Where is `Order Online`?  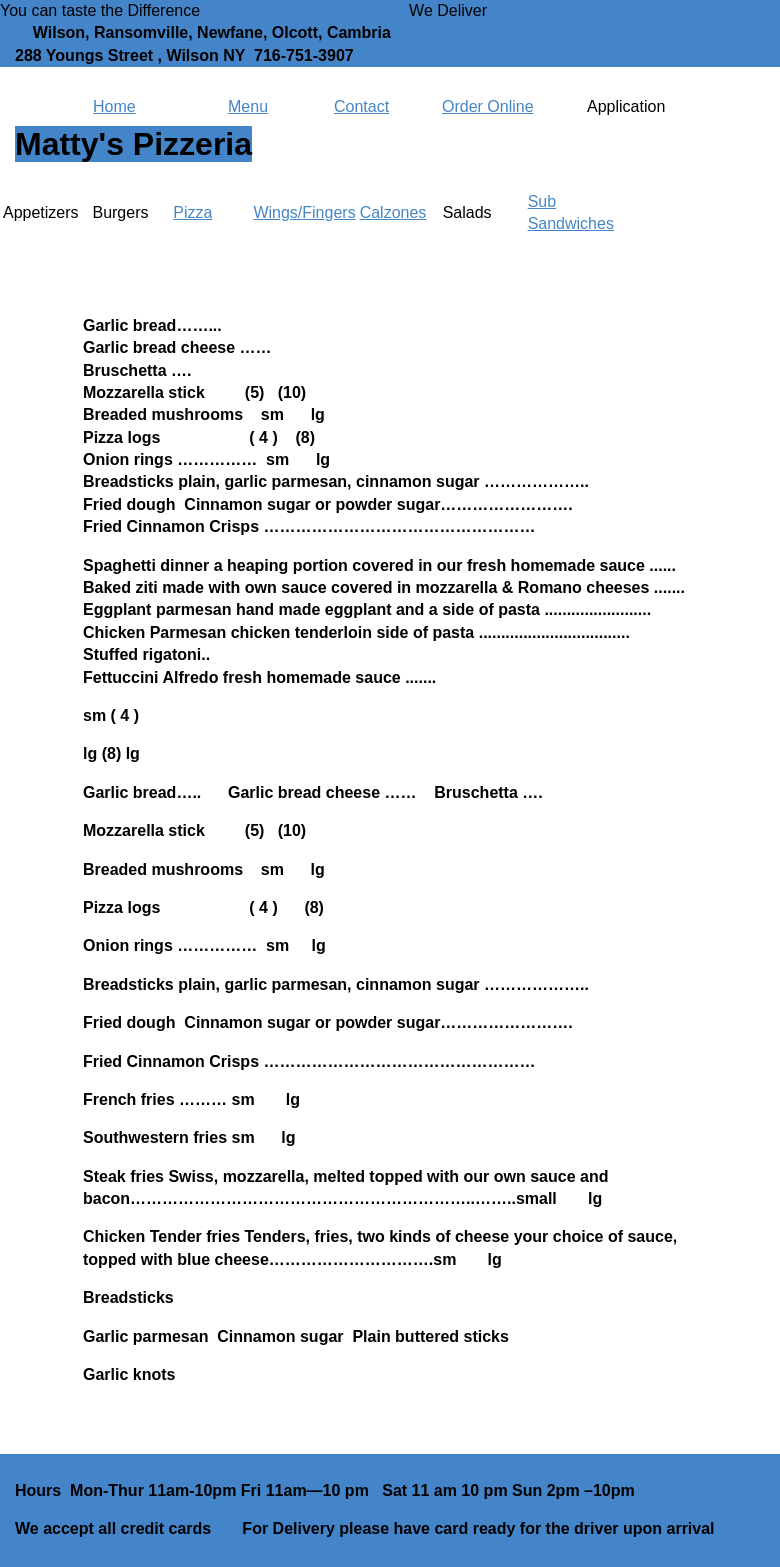
Order Online is located at coordinates (488, 106).